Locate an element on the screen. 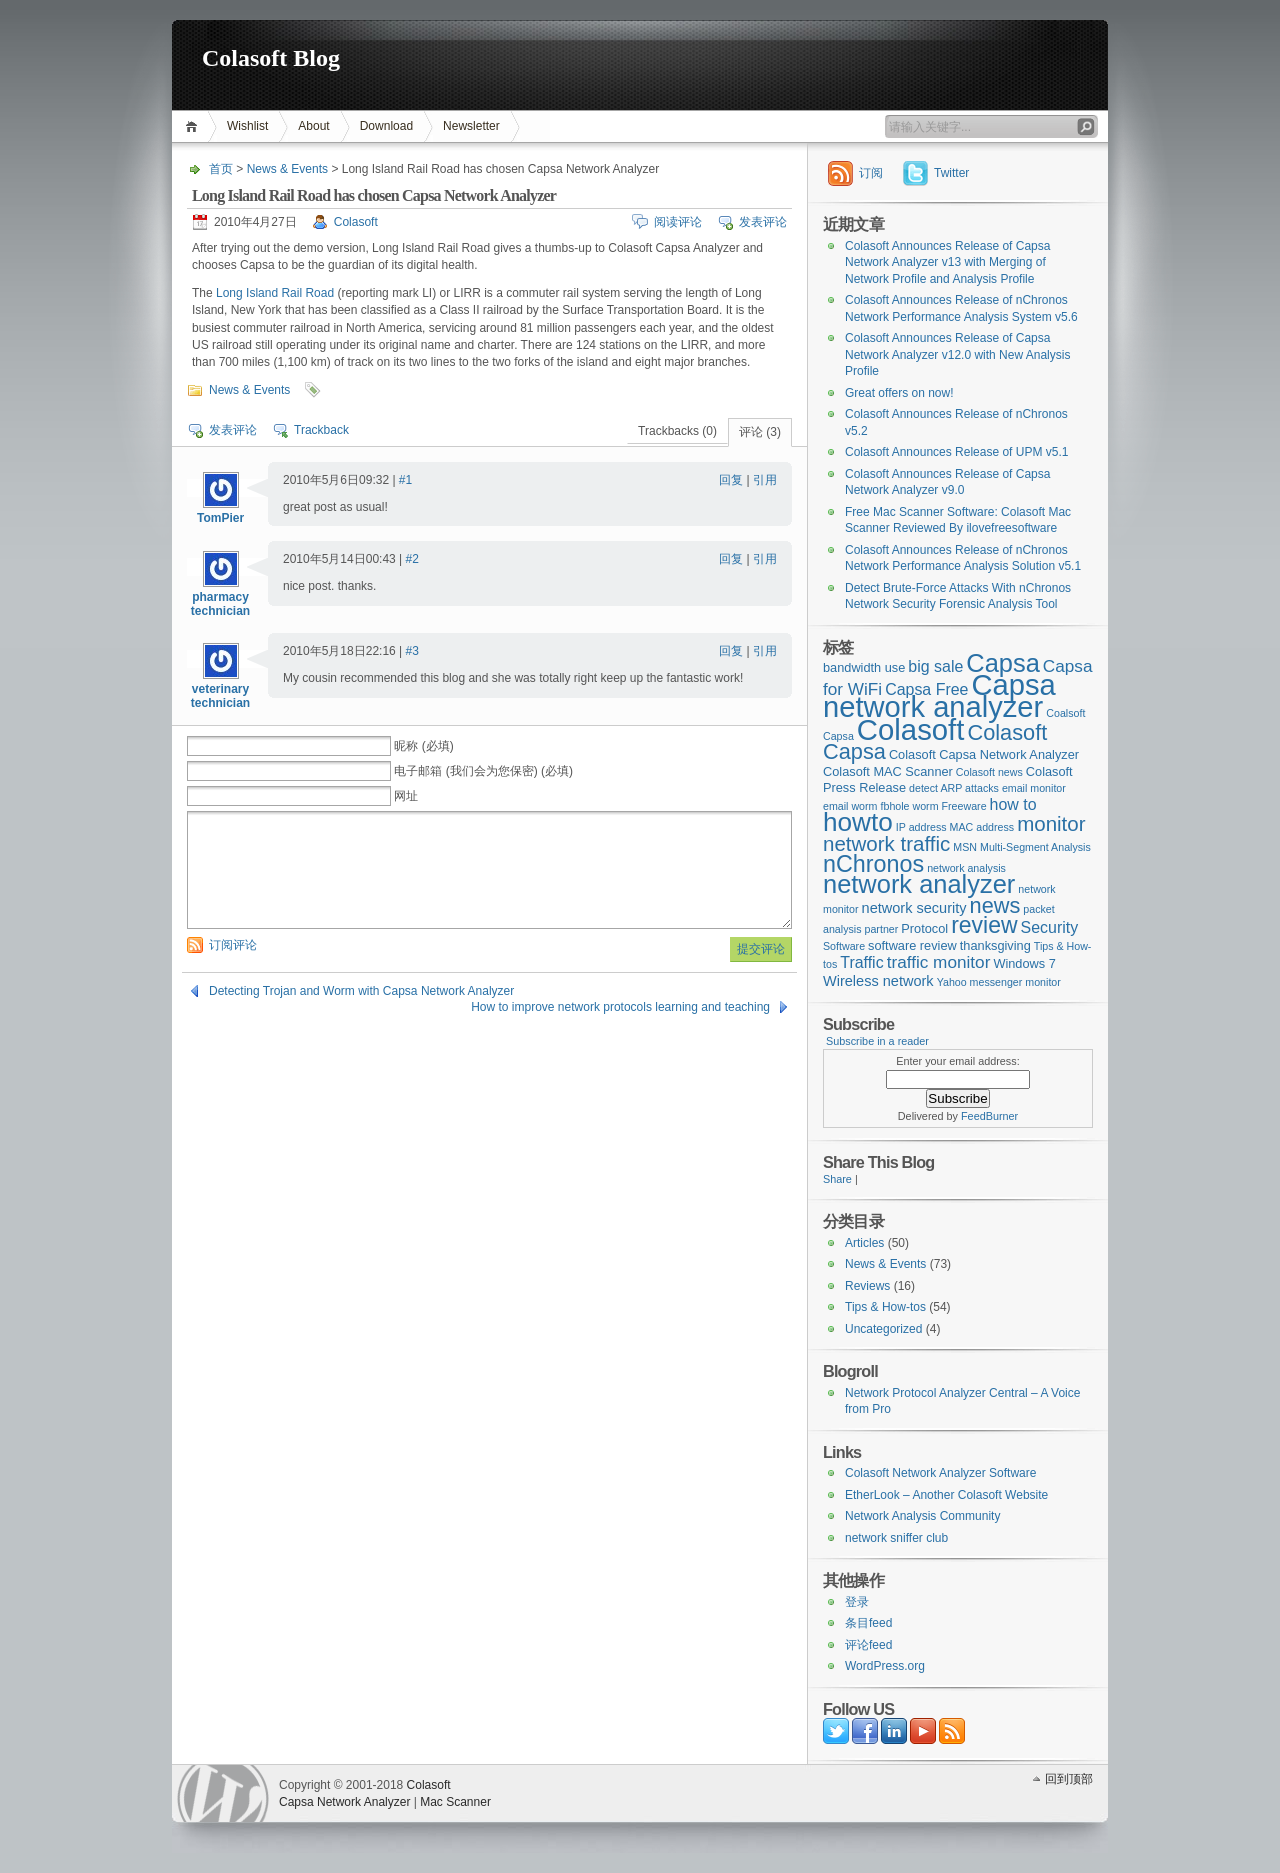 The image size is (1280, 1873). 昵称 (必填) is located at coordinates (423, 746).